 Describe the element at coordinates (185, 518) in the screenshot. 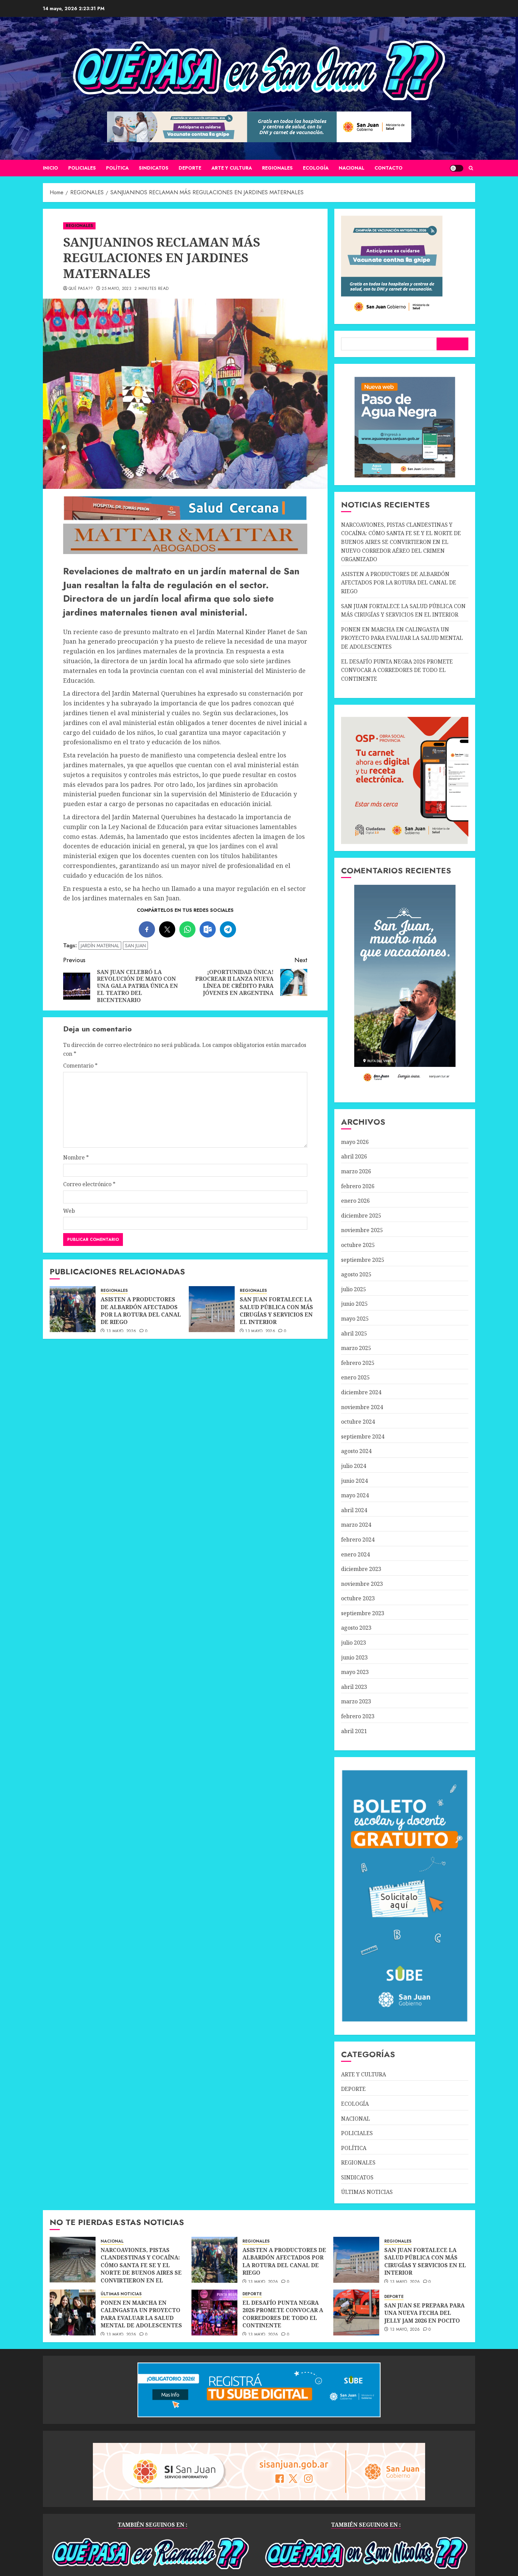

I see `[SALUD-CERCANA-900×90 (1)]` at that location.